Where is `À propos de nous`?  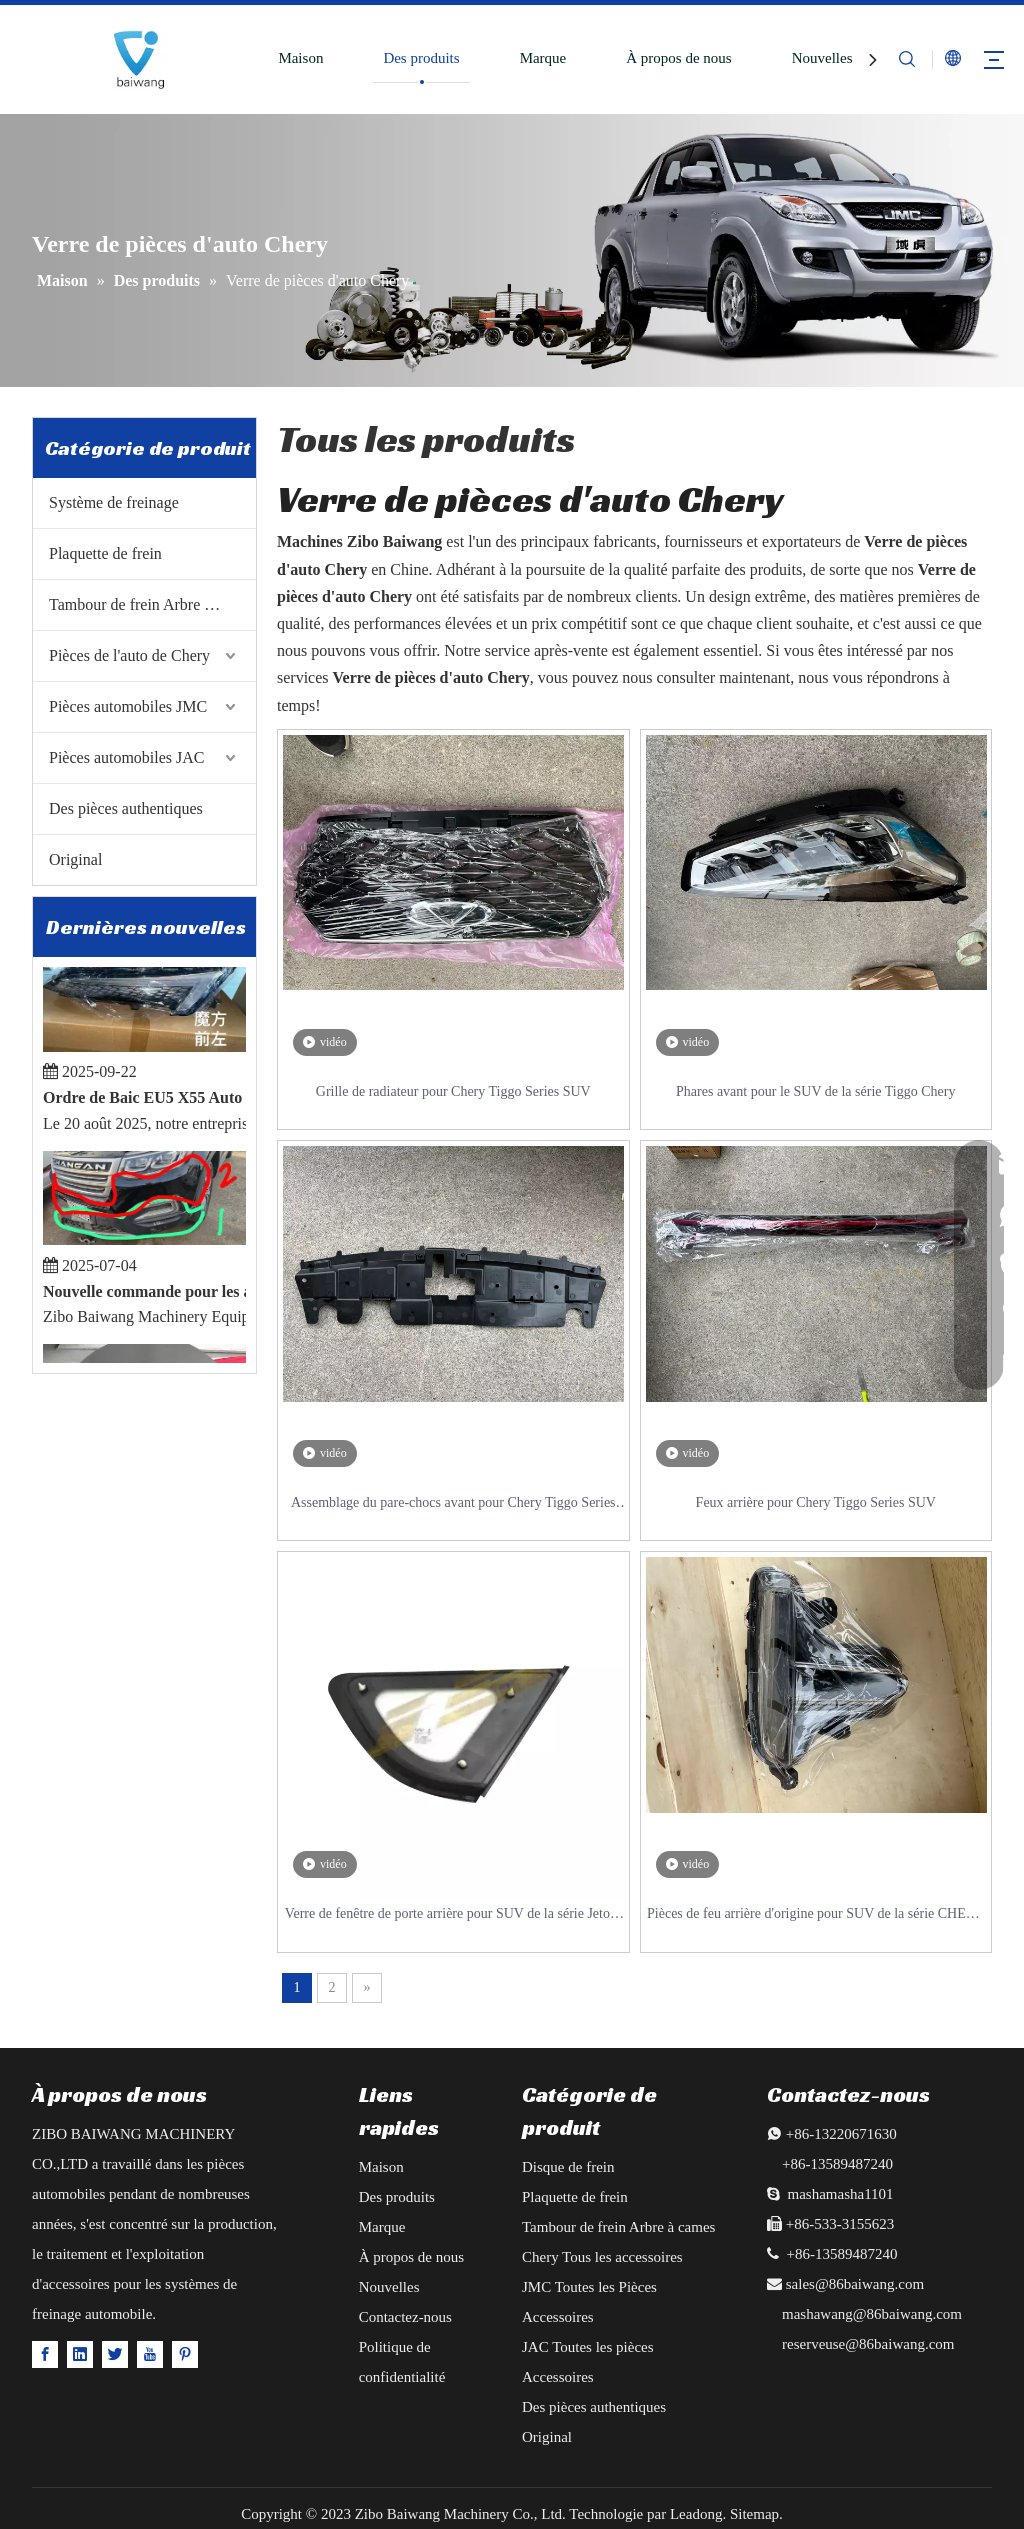
À propos de nous is located at coordinates (678, 58).